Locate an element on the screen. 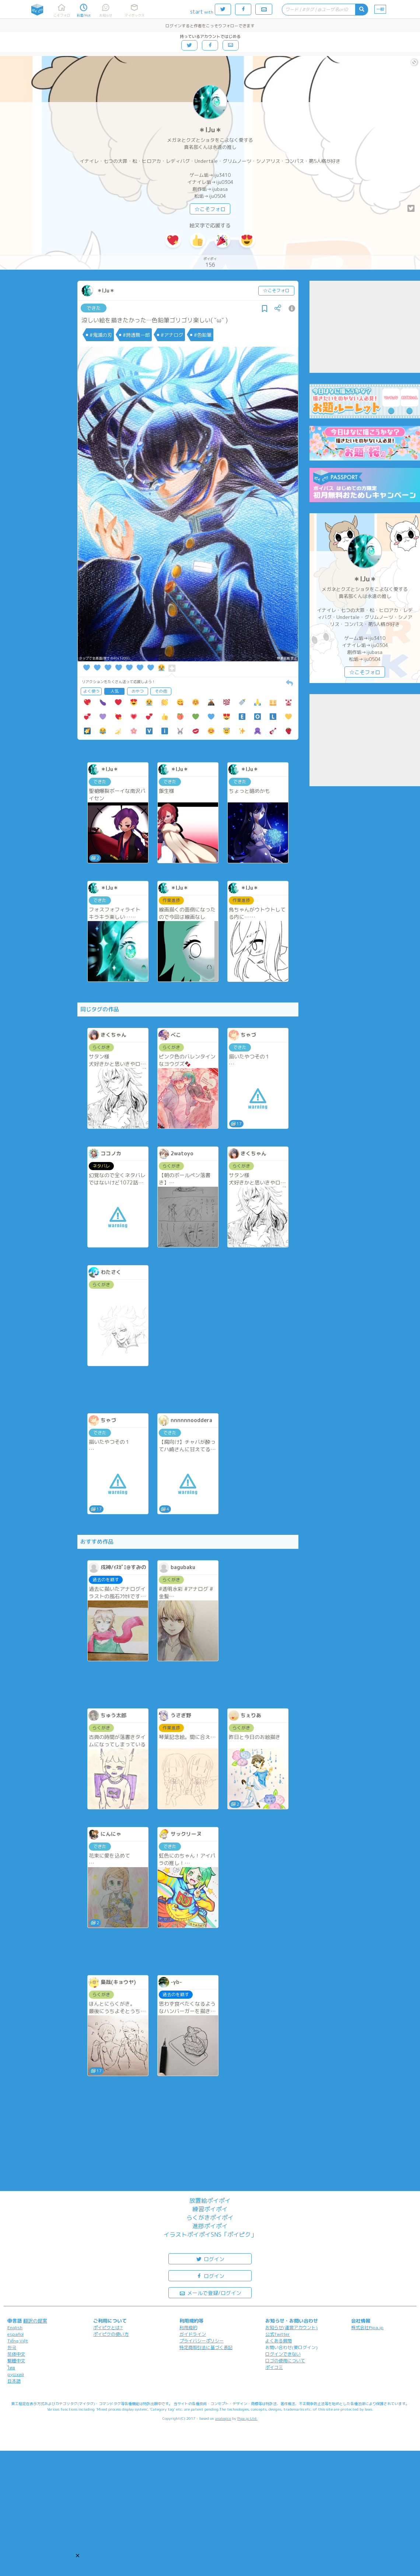 This screenshot has height=2576, width=420. [button] is located at coordinates (77, 2555).